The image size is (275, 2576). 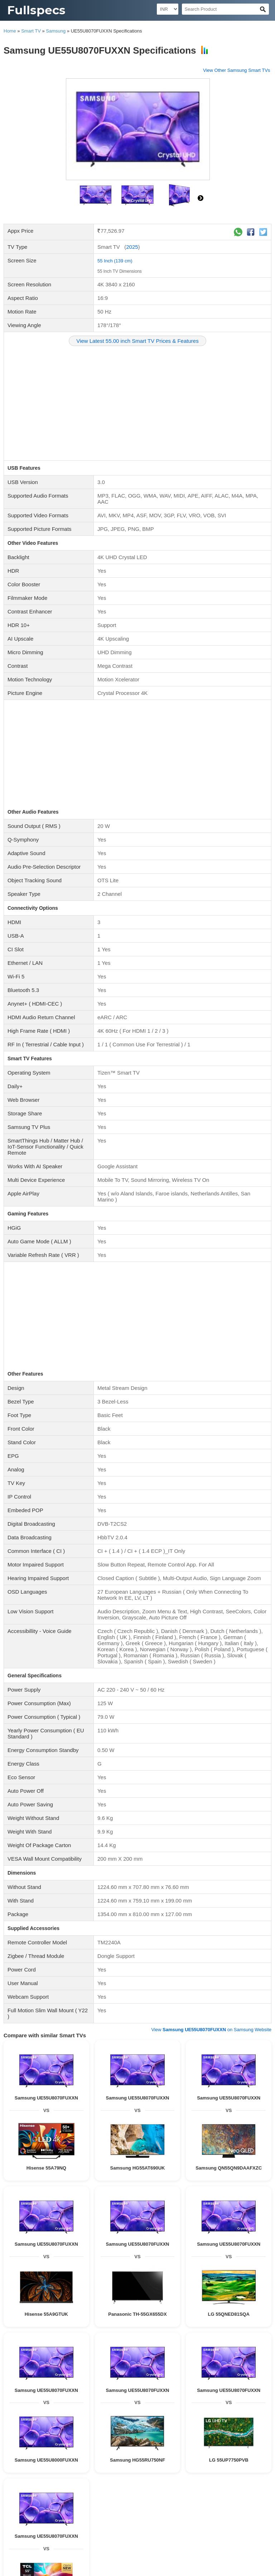 I want to click on LCD TV Specifications, so click(x=107, y=2453).